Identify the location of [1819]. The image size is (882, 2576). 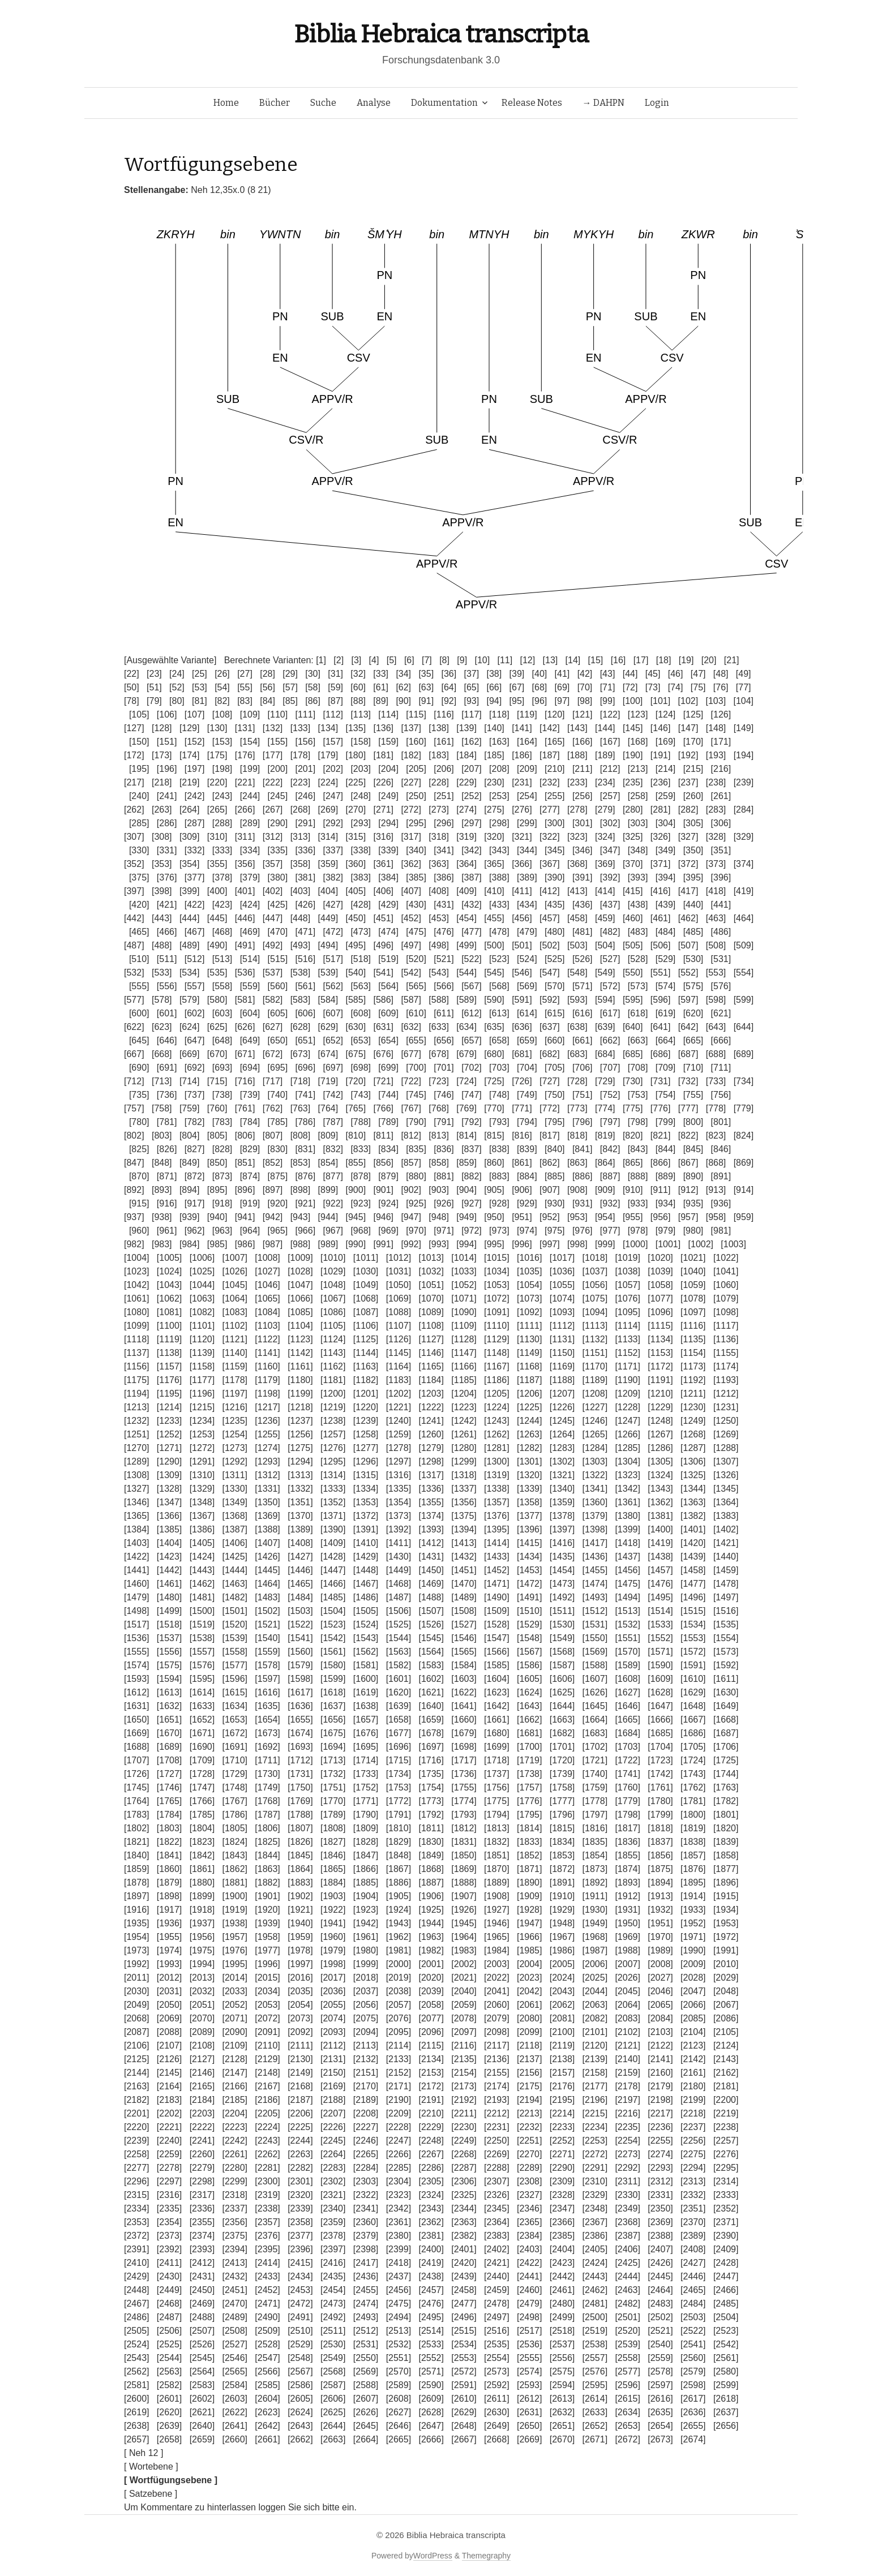
(692, 1828).